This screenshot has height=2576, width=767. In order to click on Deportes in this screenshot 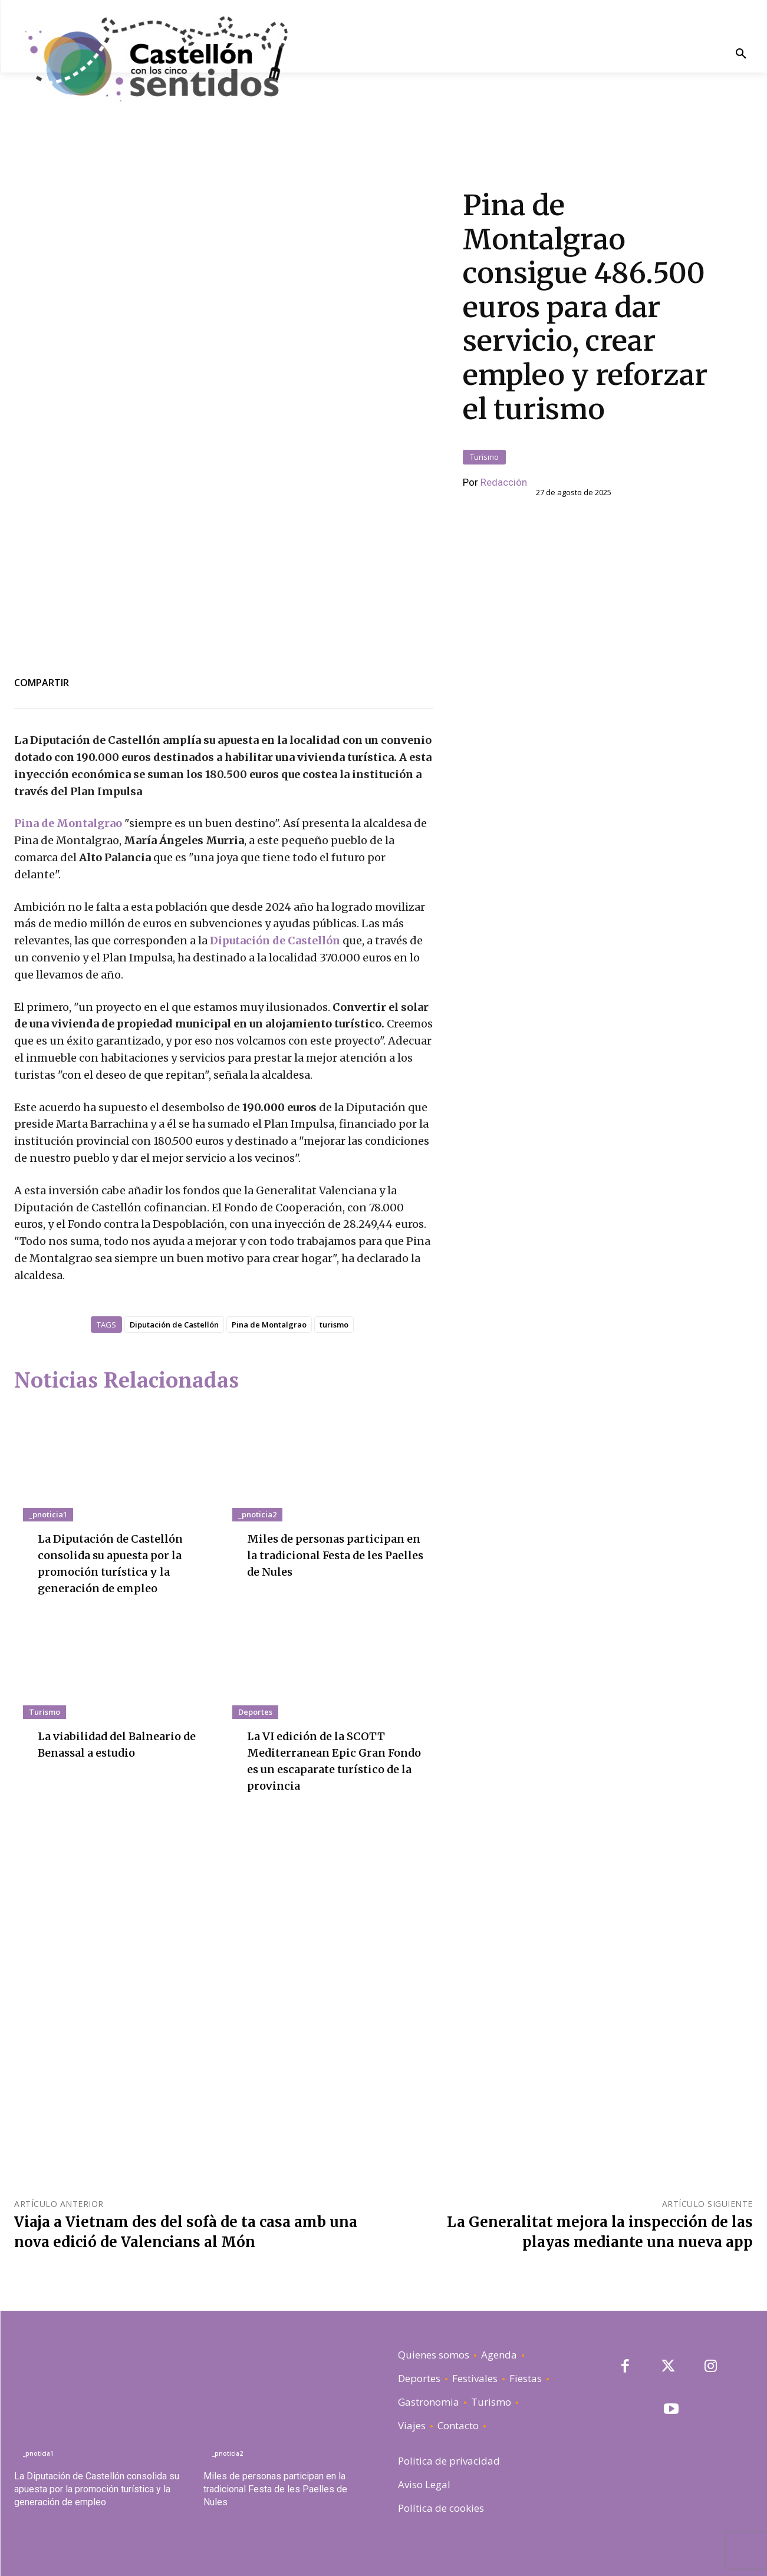, I will do `click(255, 1712)`.